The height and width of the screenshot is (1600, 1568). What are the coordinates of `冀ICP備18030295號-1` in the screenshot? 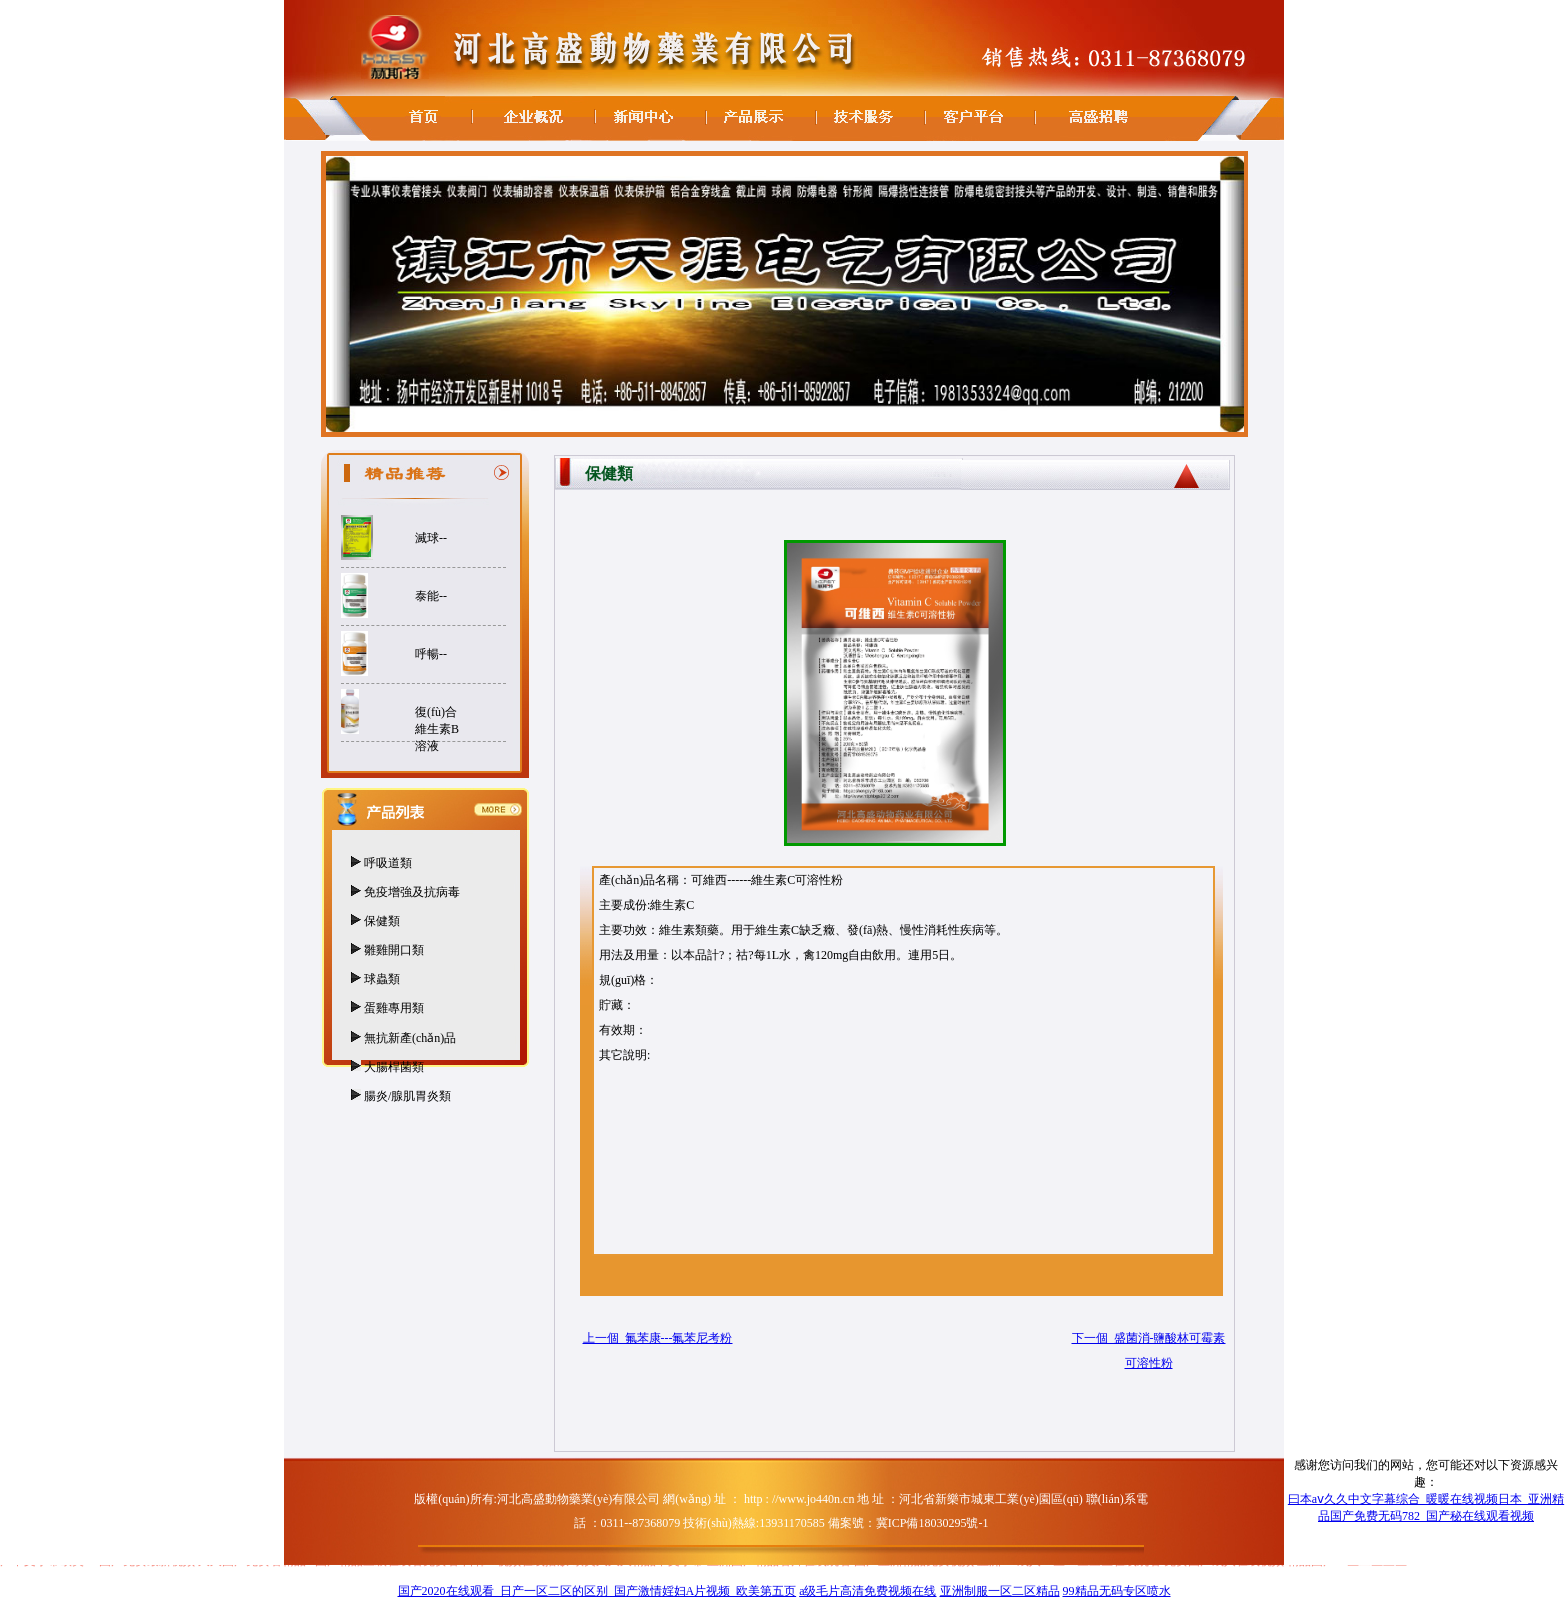 It's located at (932, 1523).